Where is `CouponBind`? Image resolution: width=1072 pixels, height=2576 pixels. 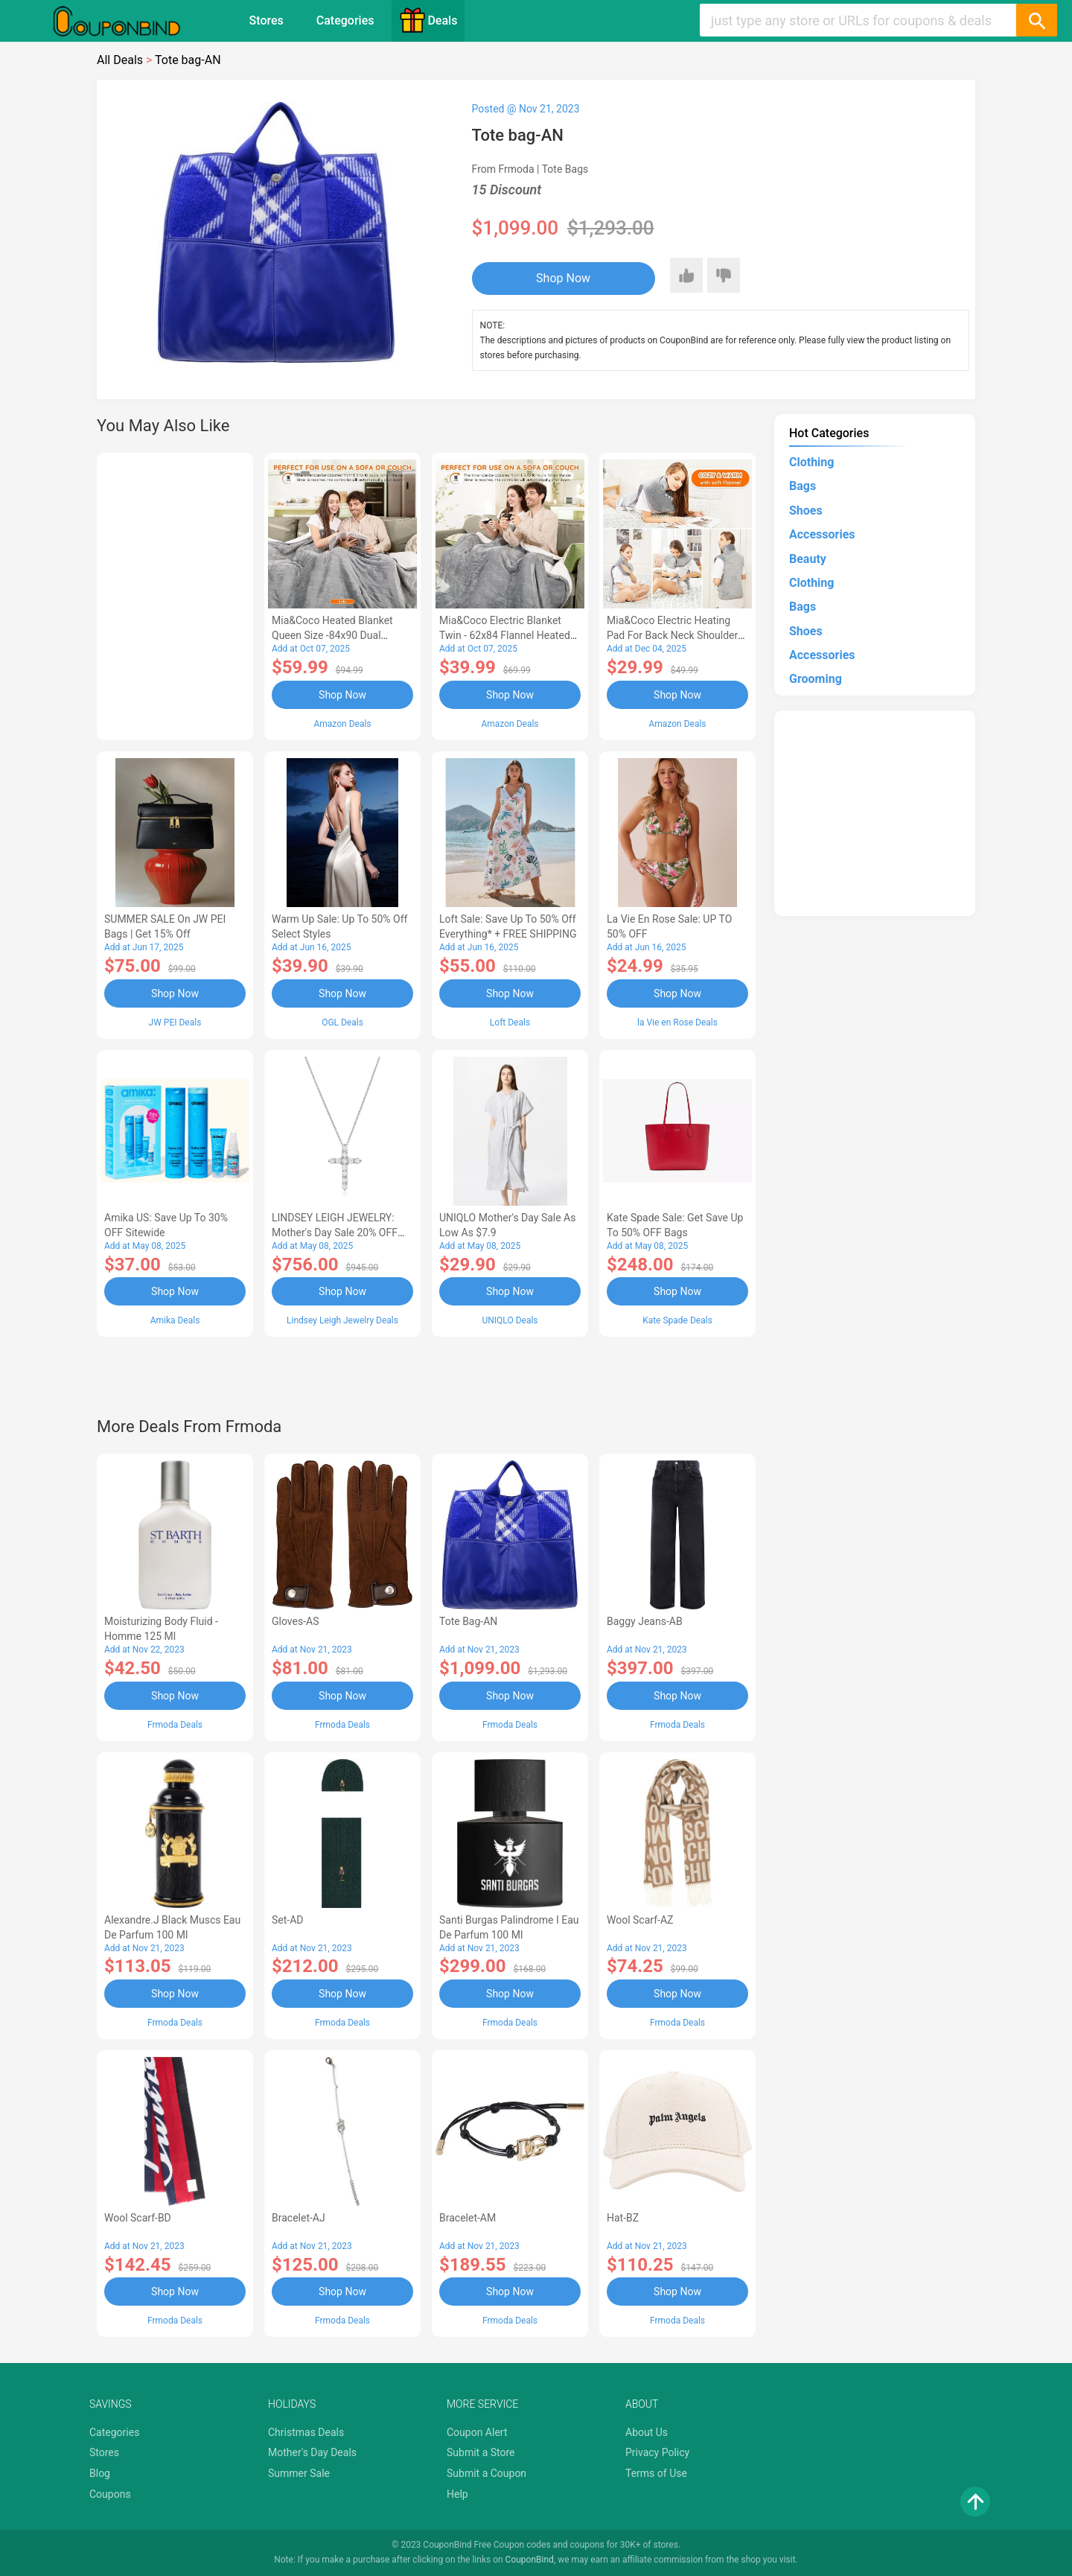
CouponBind is located at coordinates (529, 2559).